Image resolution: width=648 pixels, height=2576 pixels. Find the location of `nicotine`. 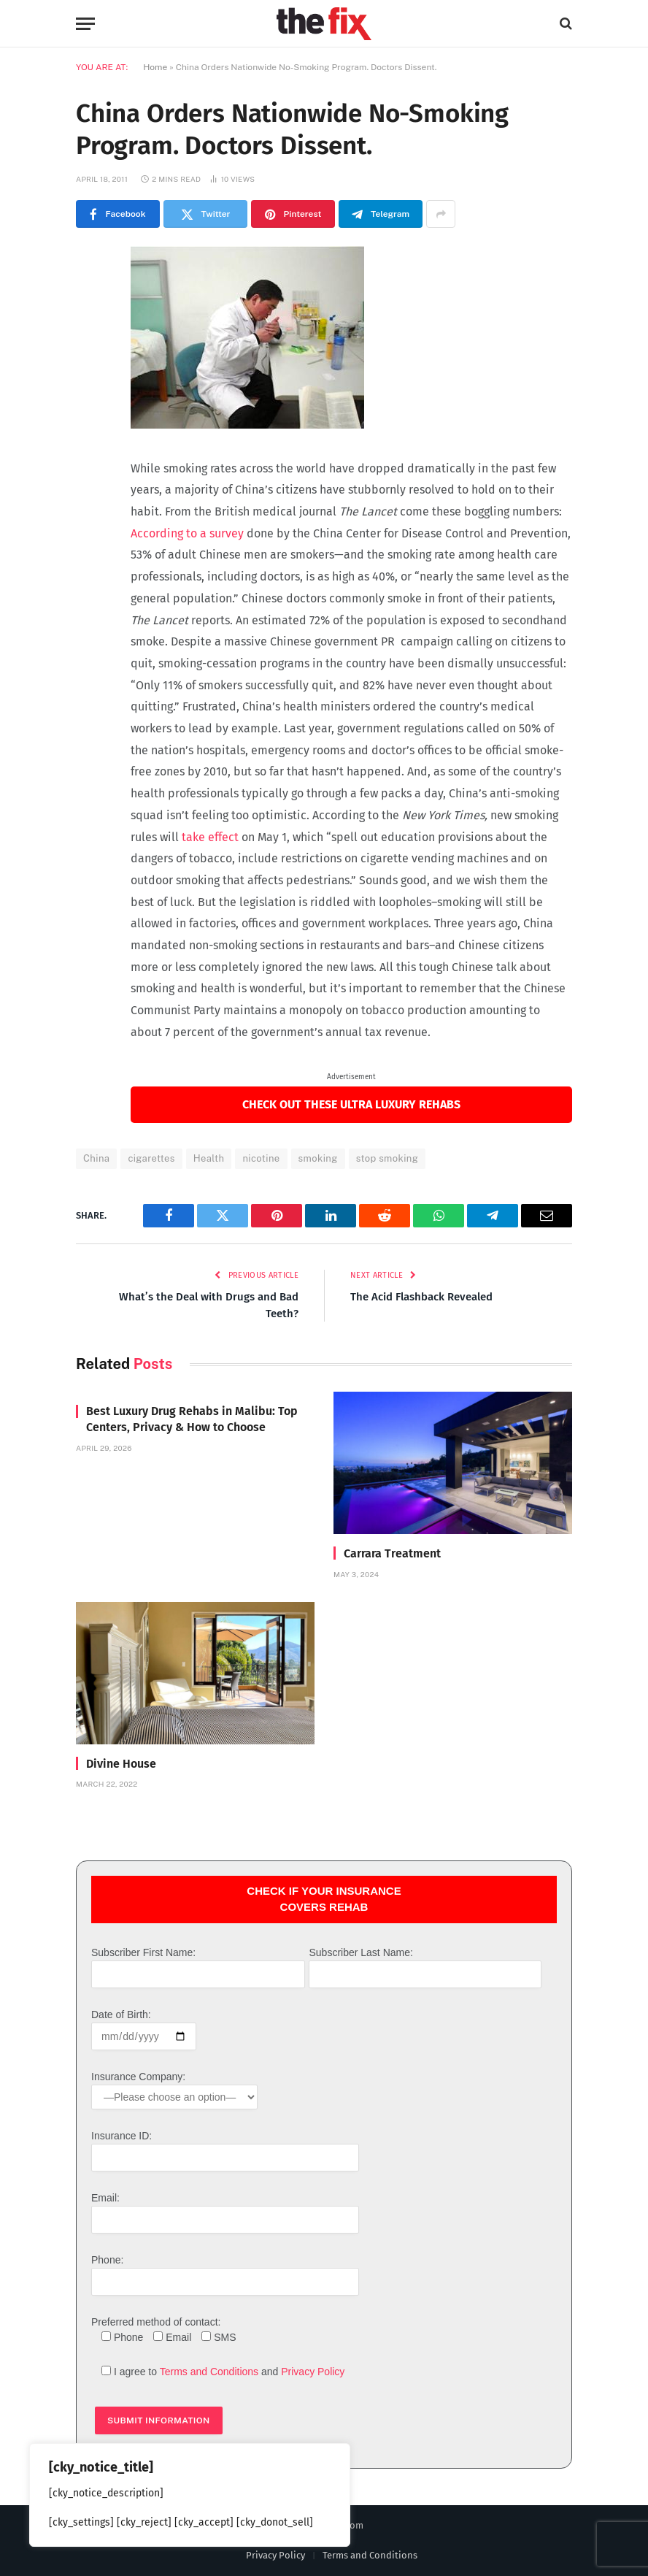

nicotine is located at coordinates (260, 1158).